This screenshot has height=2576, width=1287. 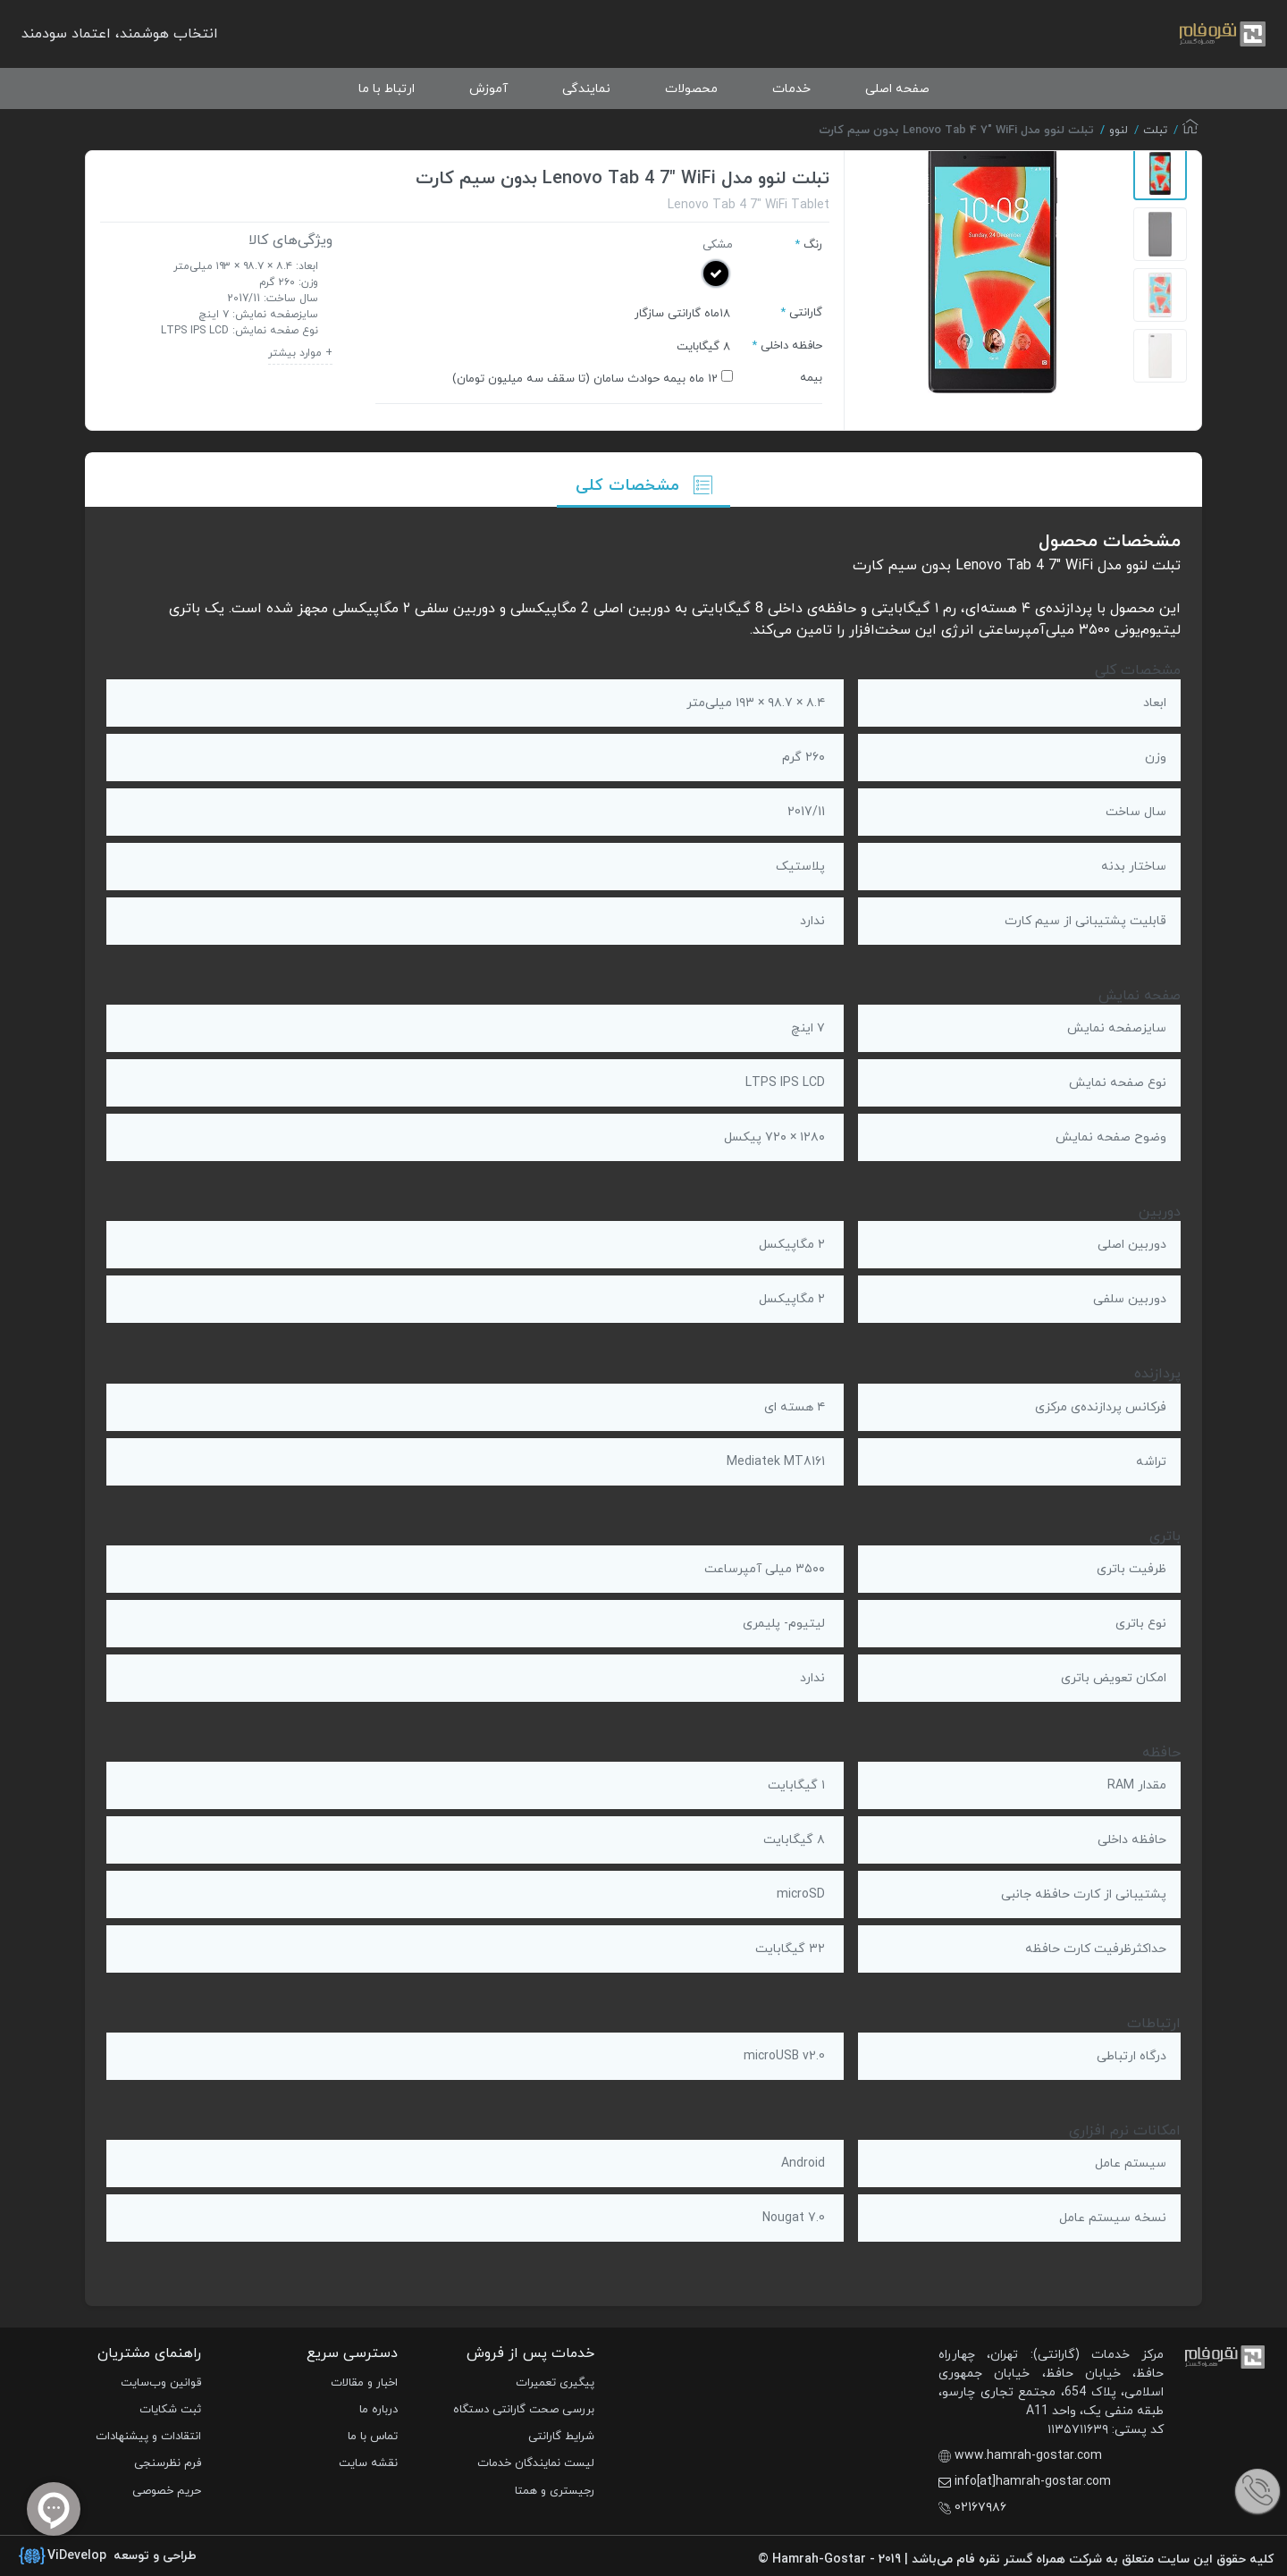 What do you see at coordinates (812, 245) in the screenshot?
I see `رنگ` at bounding box center [812, 245].